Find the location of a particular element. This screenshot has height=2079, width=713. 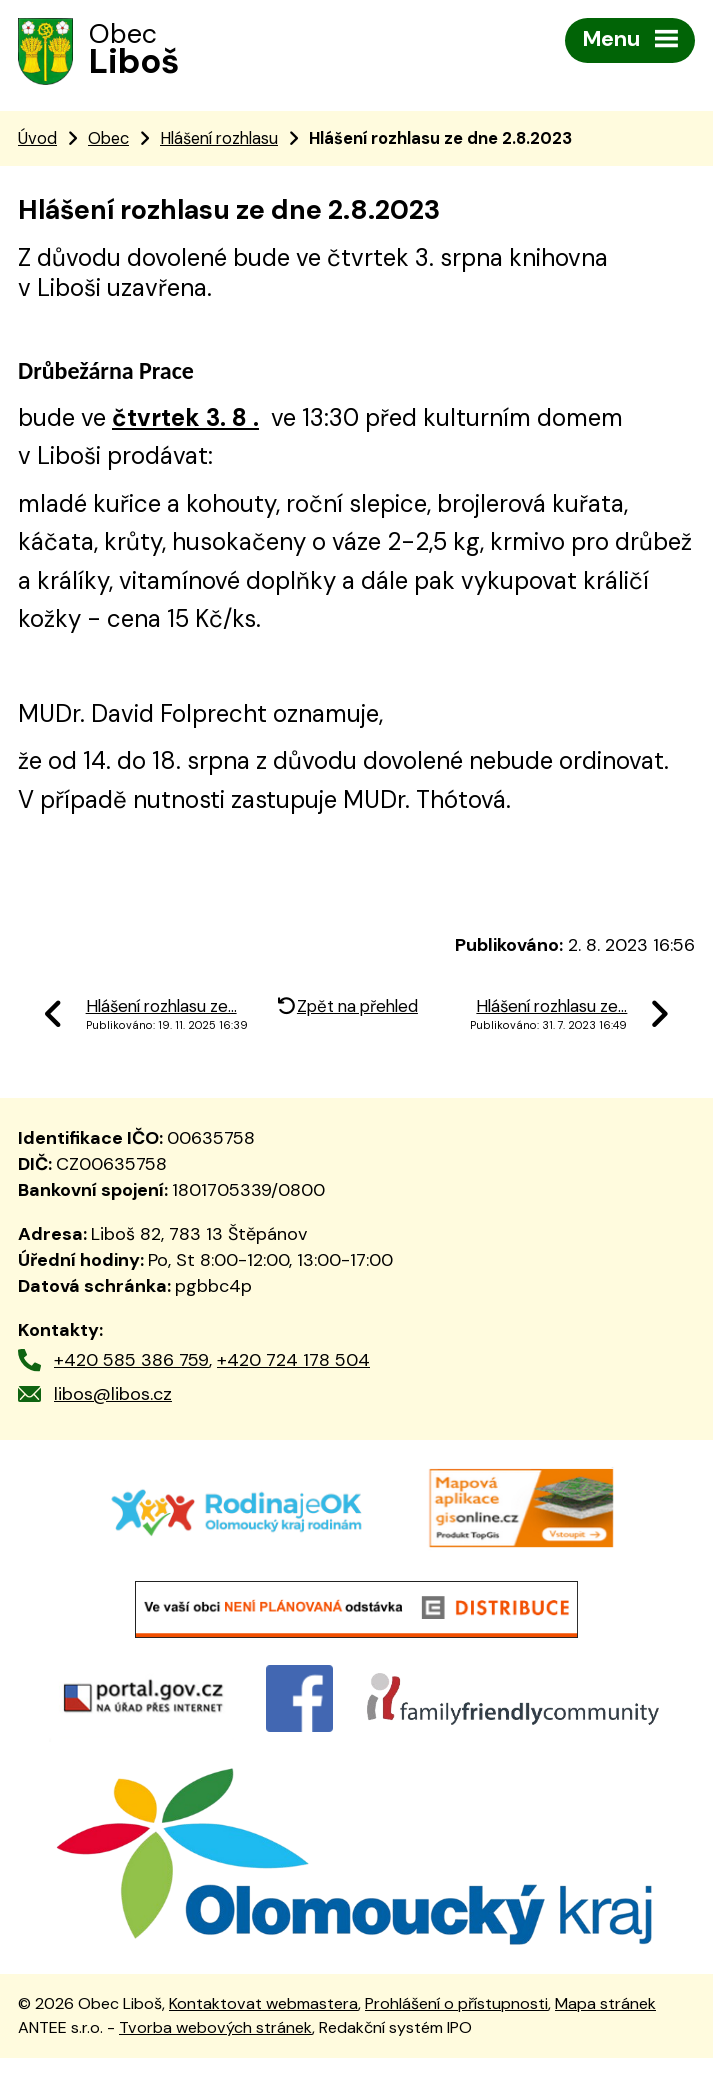

Kontaktovat webmastera is located at coordinates (263, 2024).